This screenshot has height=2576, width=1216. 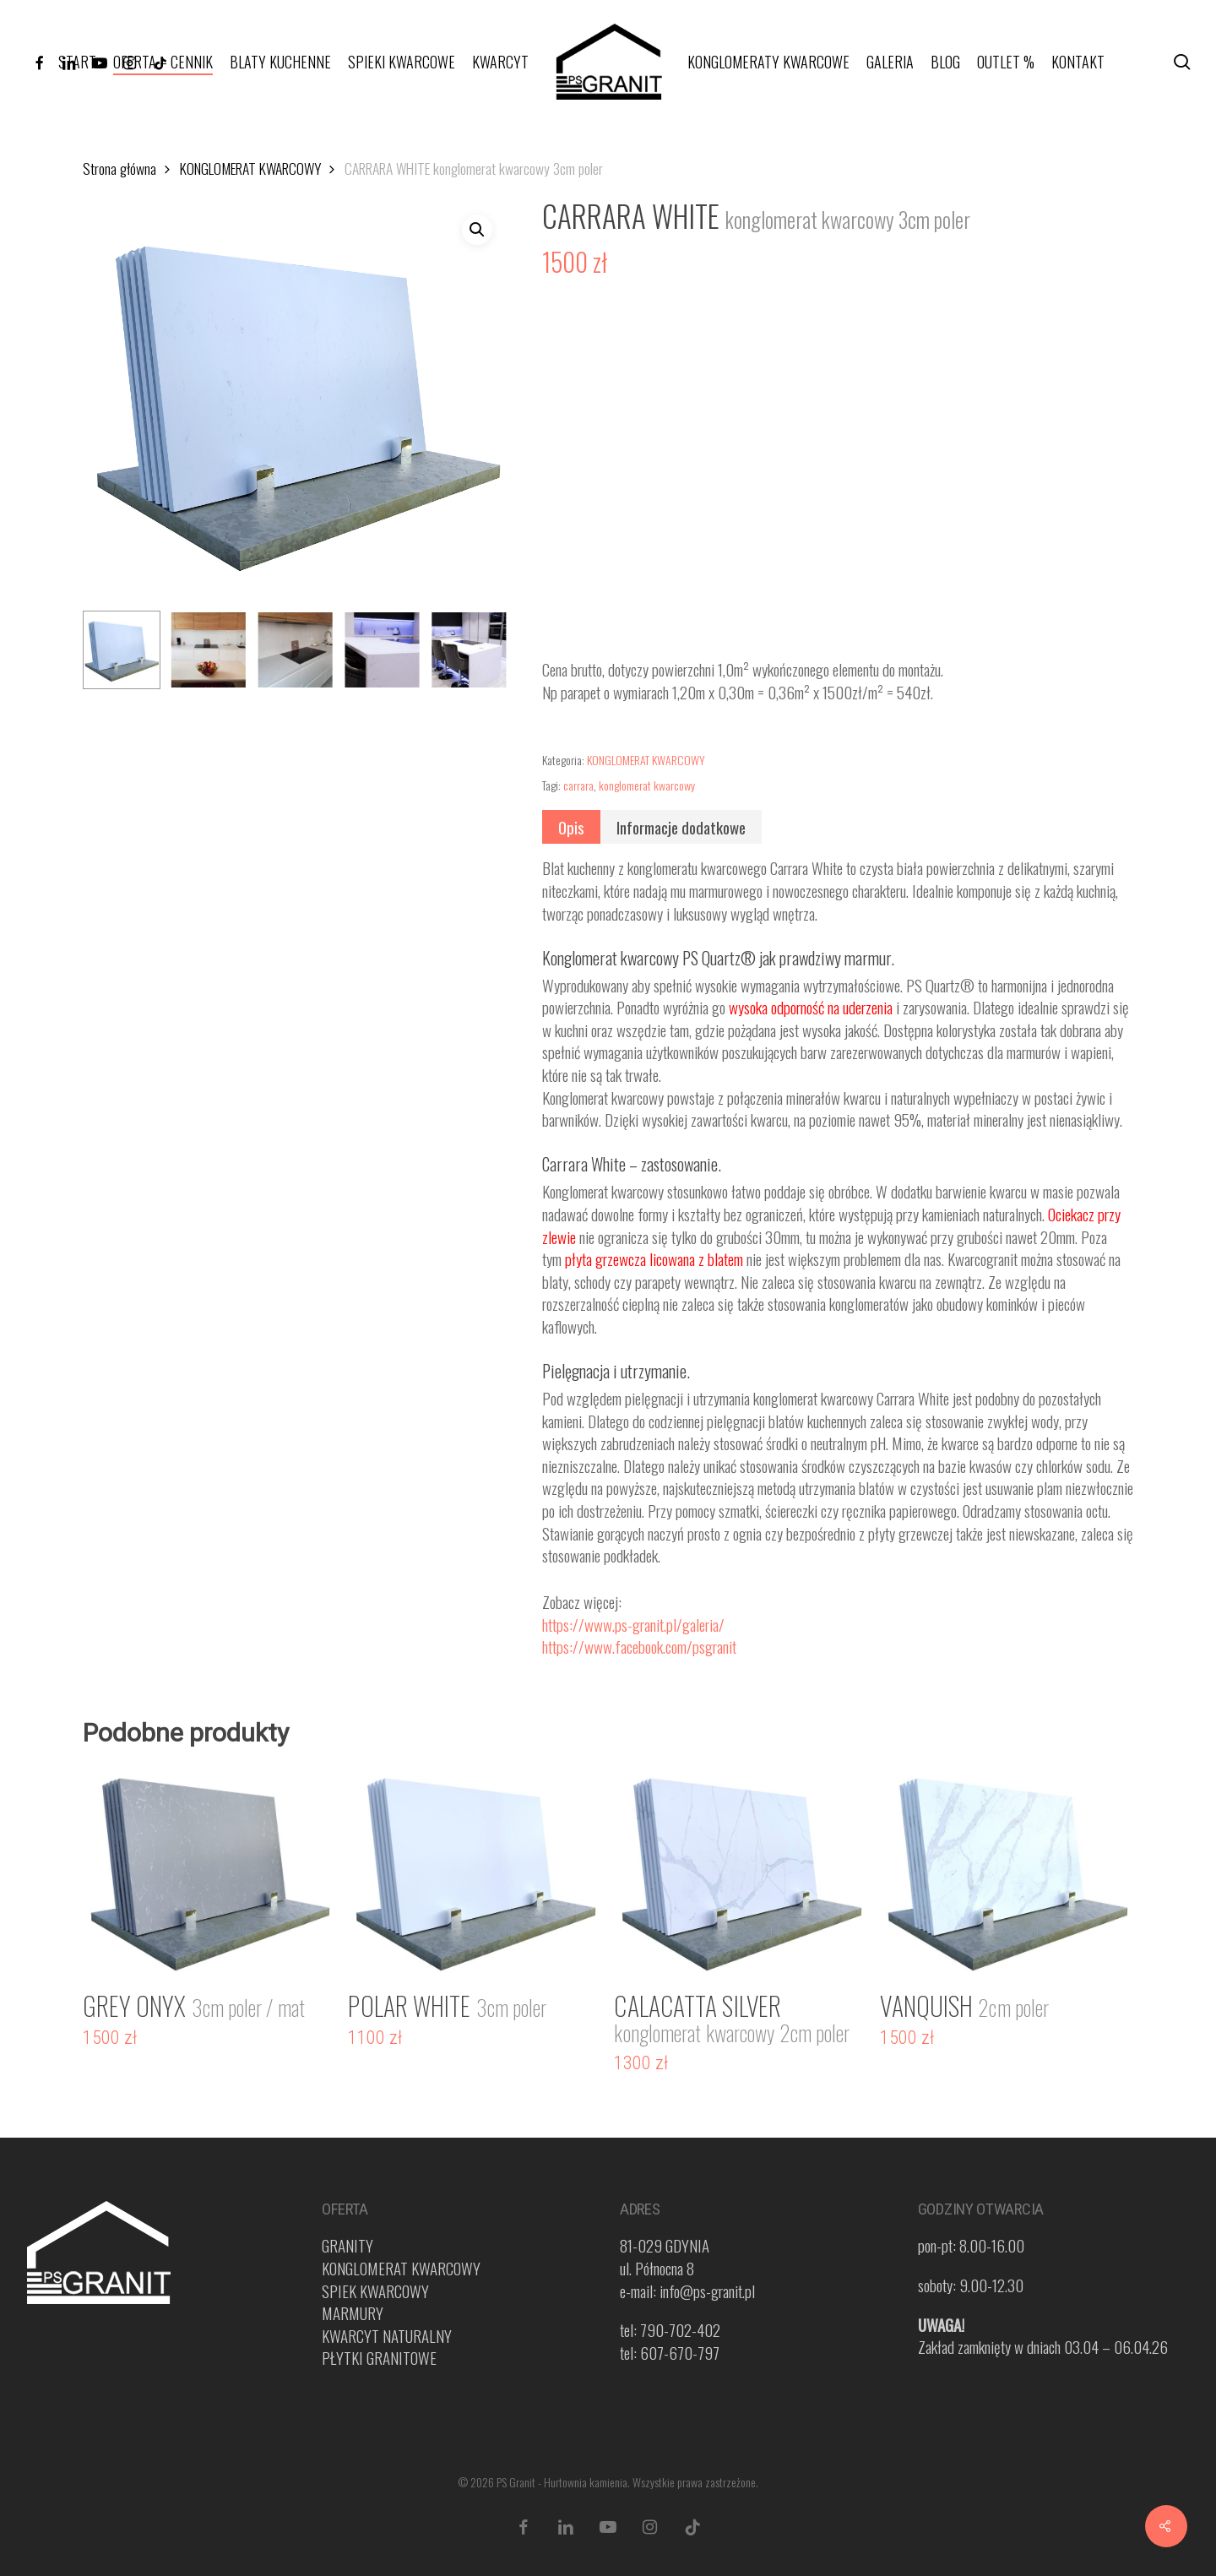 I want to click on [GREY ONYX <span style="color: #919191; font-size: 25px !important;">3cm poler / mat</span>], so click(x=209, y=1869).